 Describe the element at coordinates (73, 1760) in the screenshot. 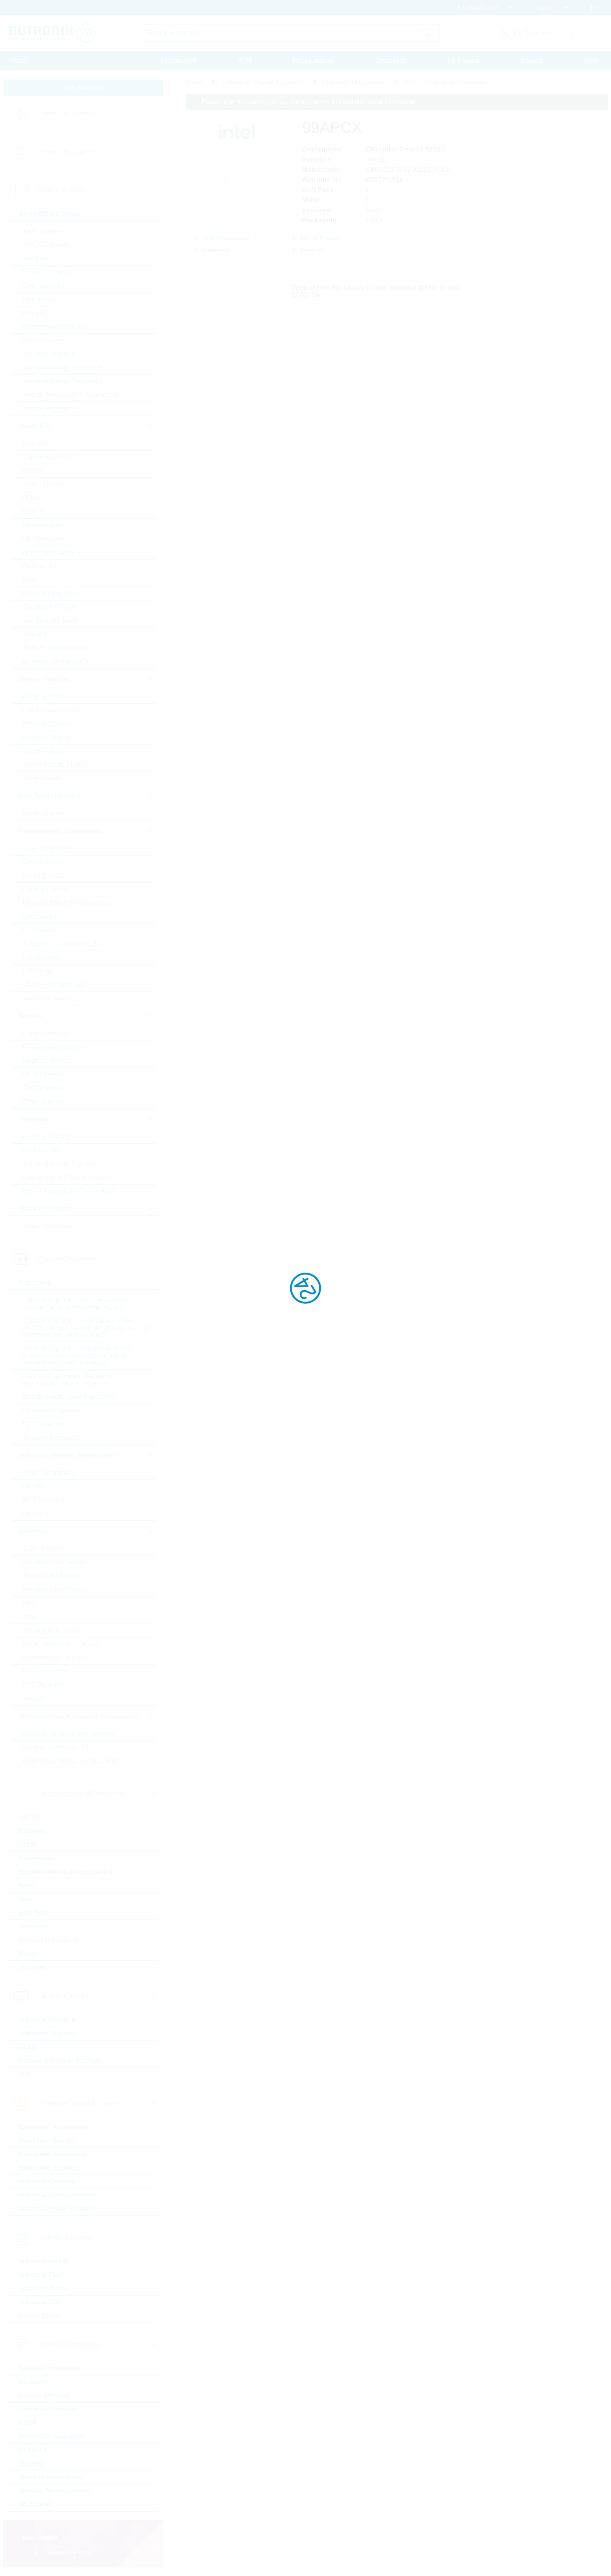

I see `Resonators, Filters, Sensors, Haptic` at that location.